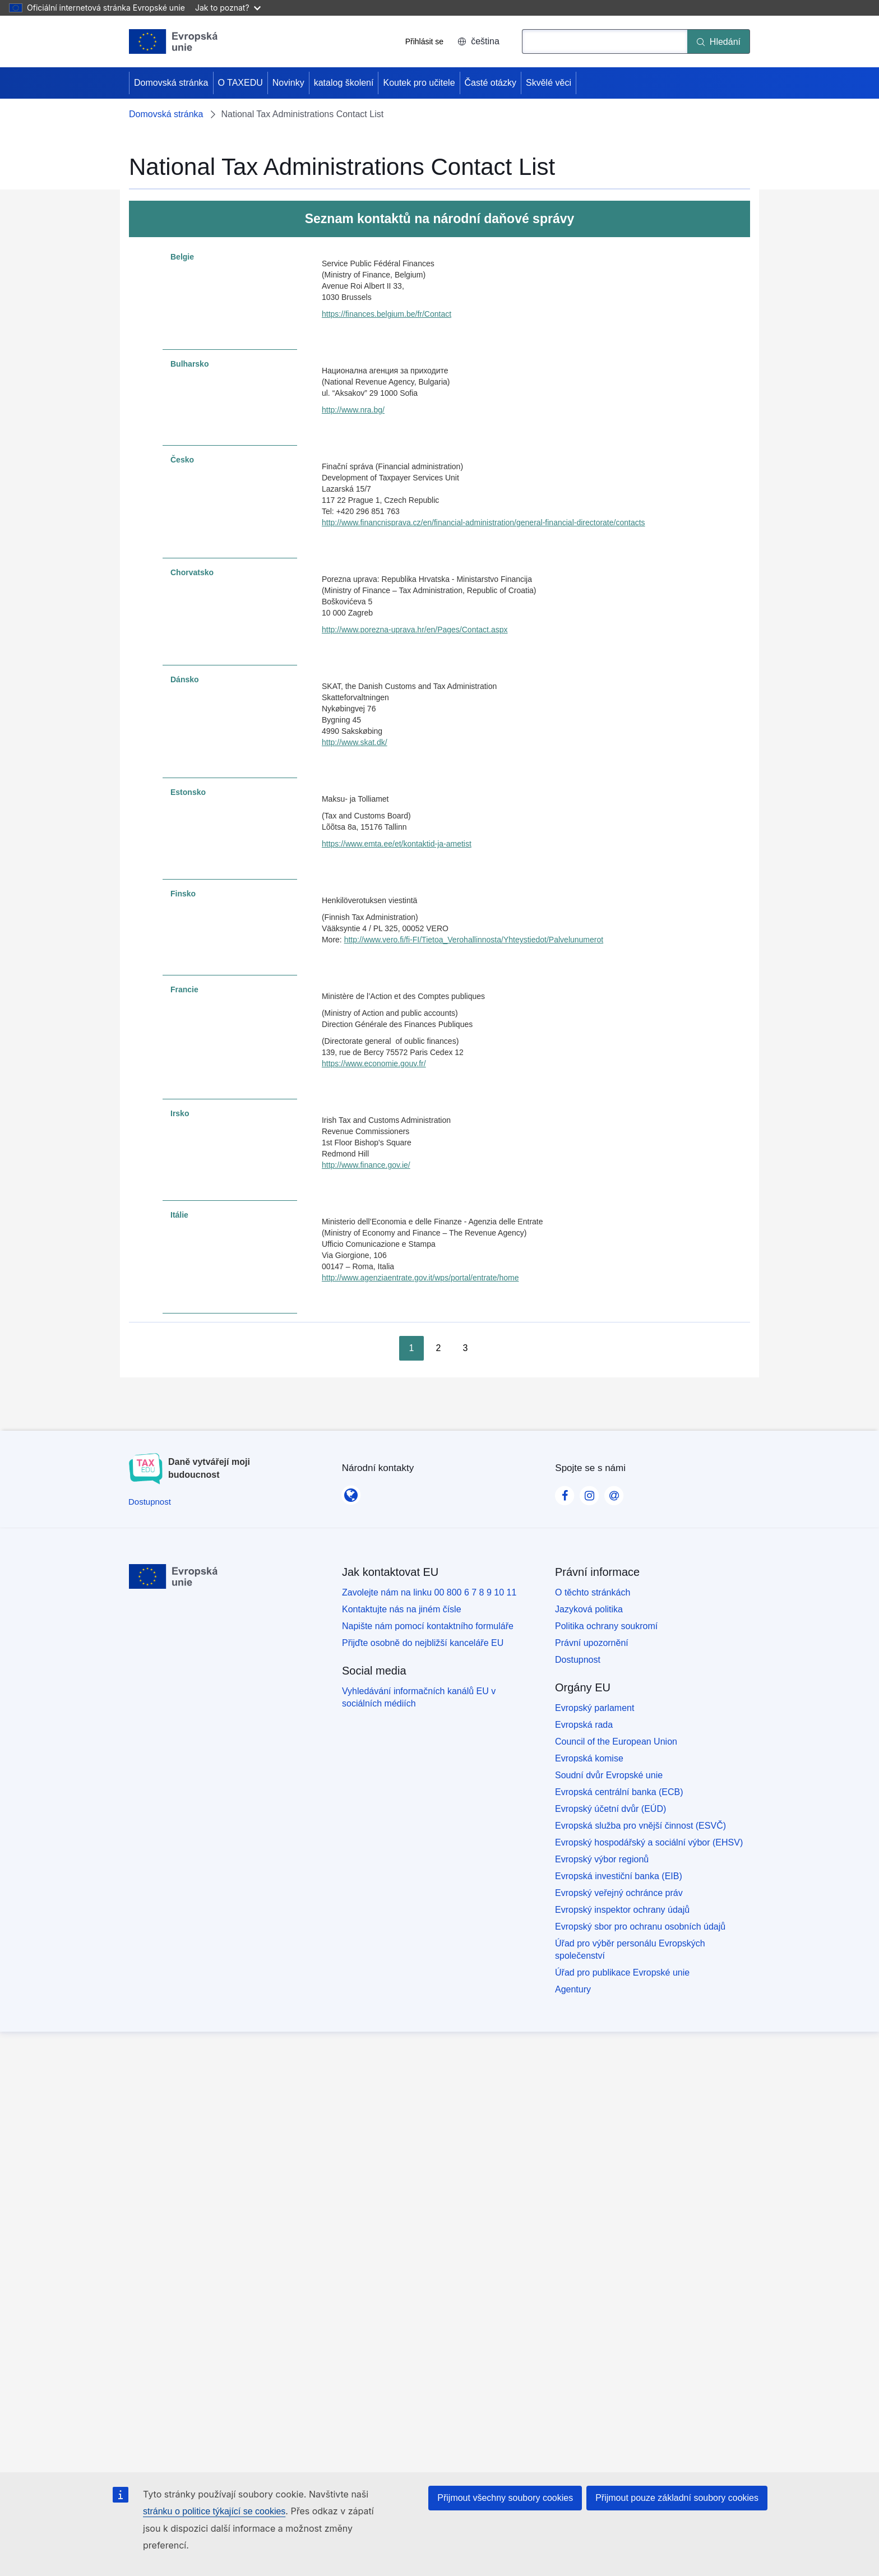 The height and width of the screenshot is (2576, 879). What do you see at coordinates (344, 82) in the screenshot?
I see `katalog školení` at bounding box center [344, 82].